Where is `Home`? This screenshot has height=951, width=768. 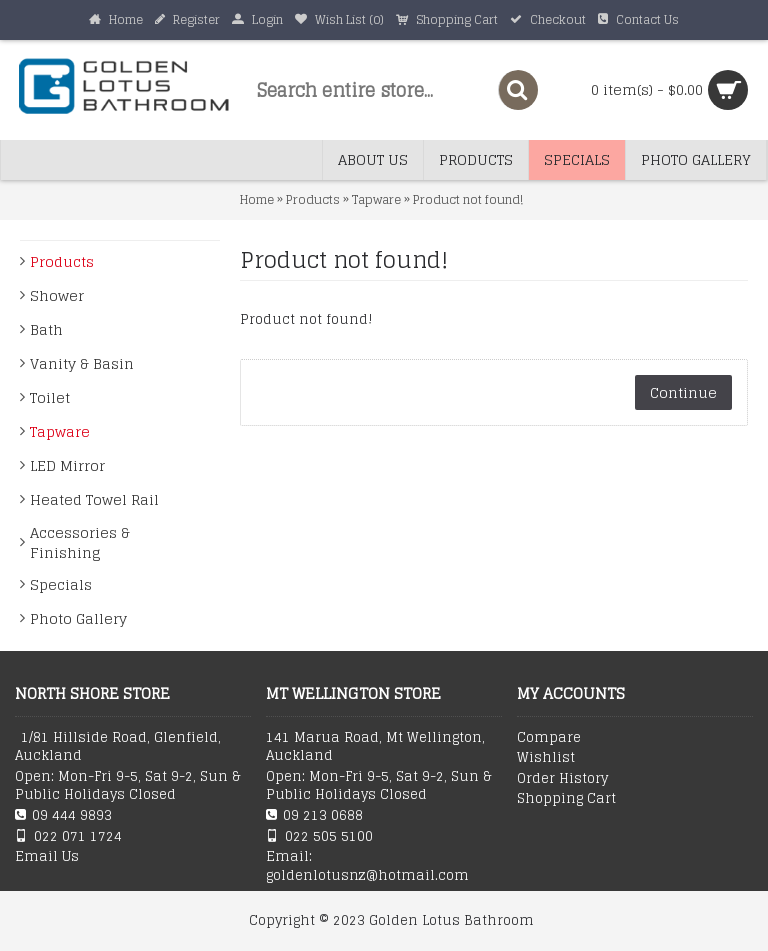 Home is located at coordinates (257, 199).